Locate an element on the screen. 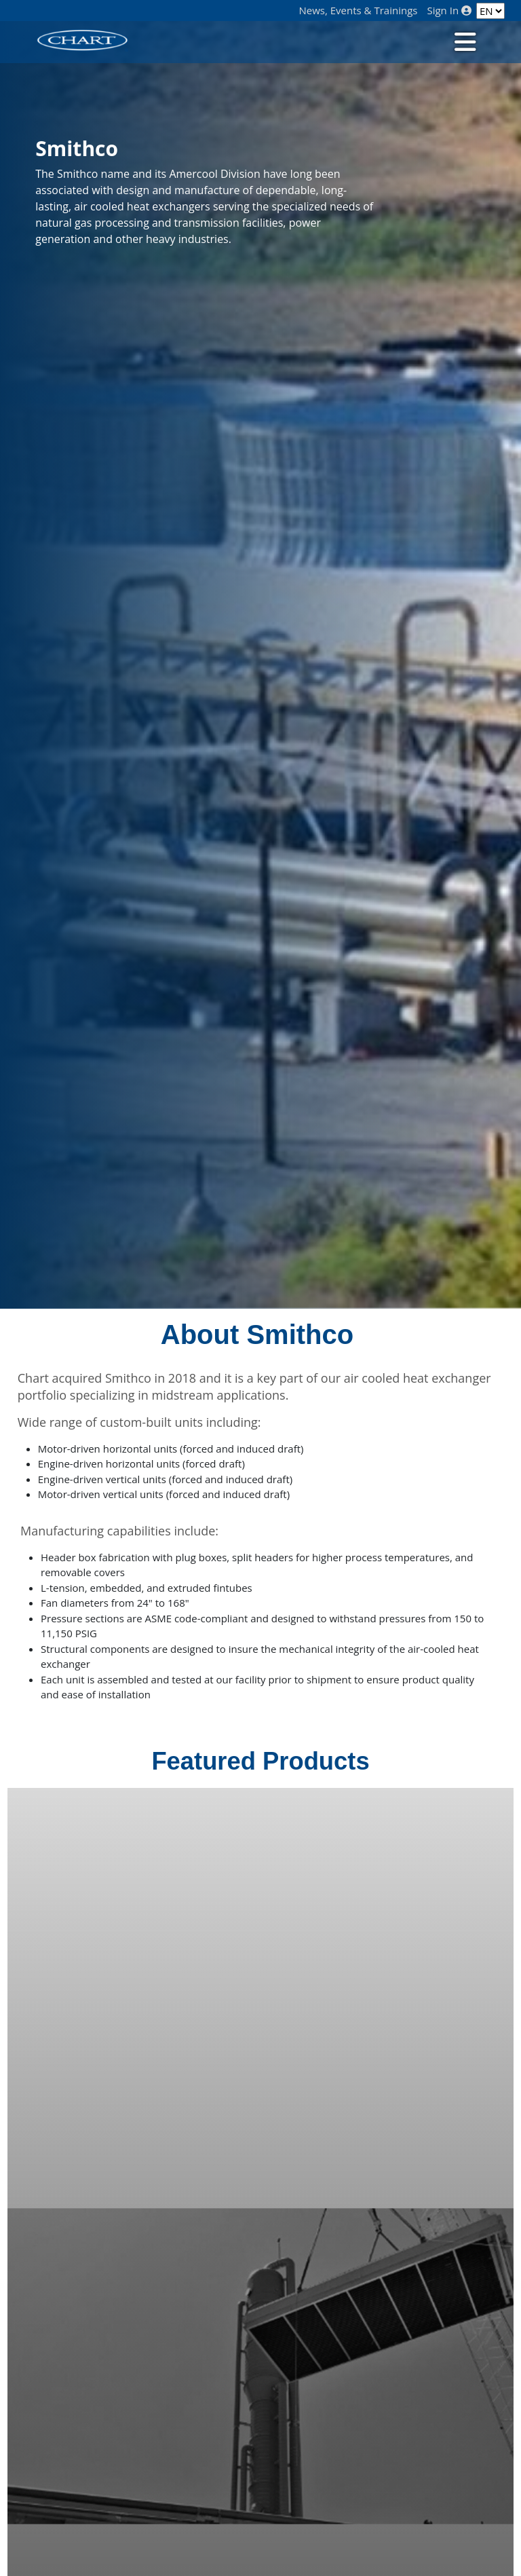  [Toggle navigation] is located at coordinates (464, 41).